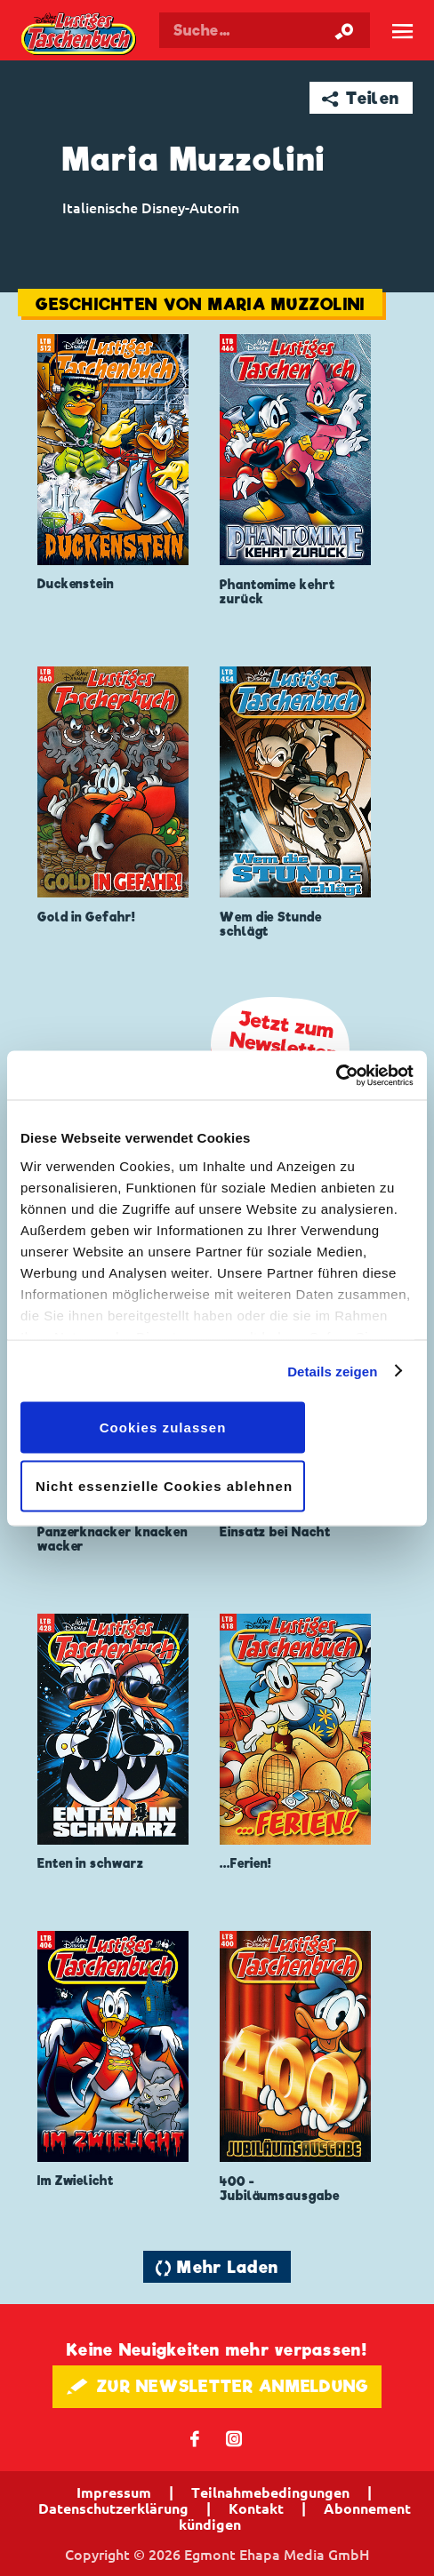  What do you see at coordinates (164, 1485) in the screenshot?
I see `Nicht essenzielle Cookies ablehnen` at bounding box center [164, 1485].